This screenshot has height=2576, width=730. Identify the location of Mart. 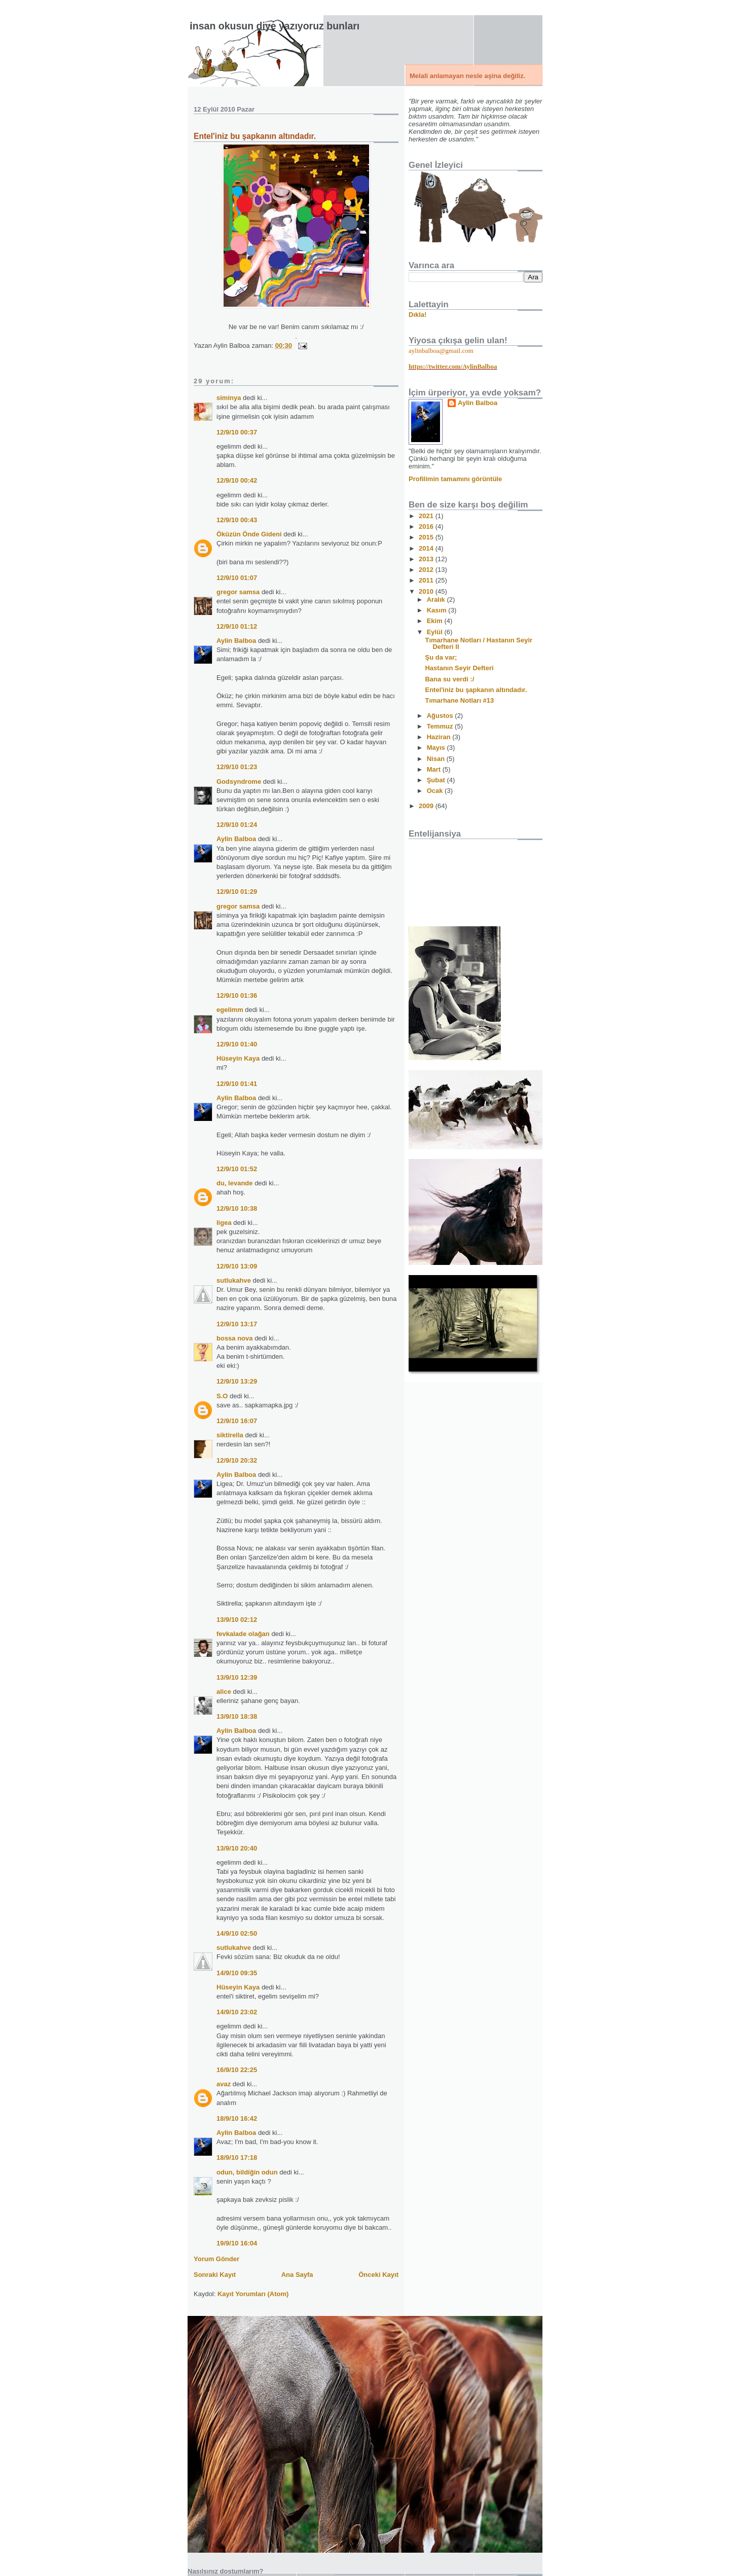
(435, 769).